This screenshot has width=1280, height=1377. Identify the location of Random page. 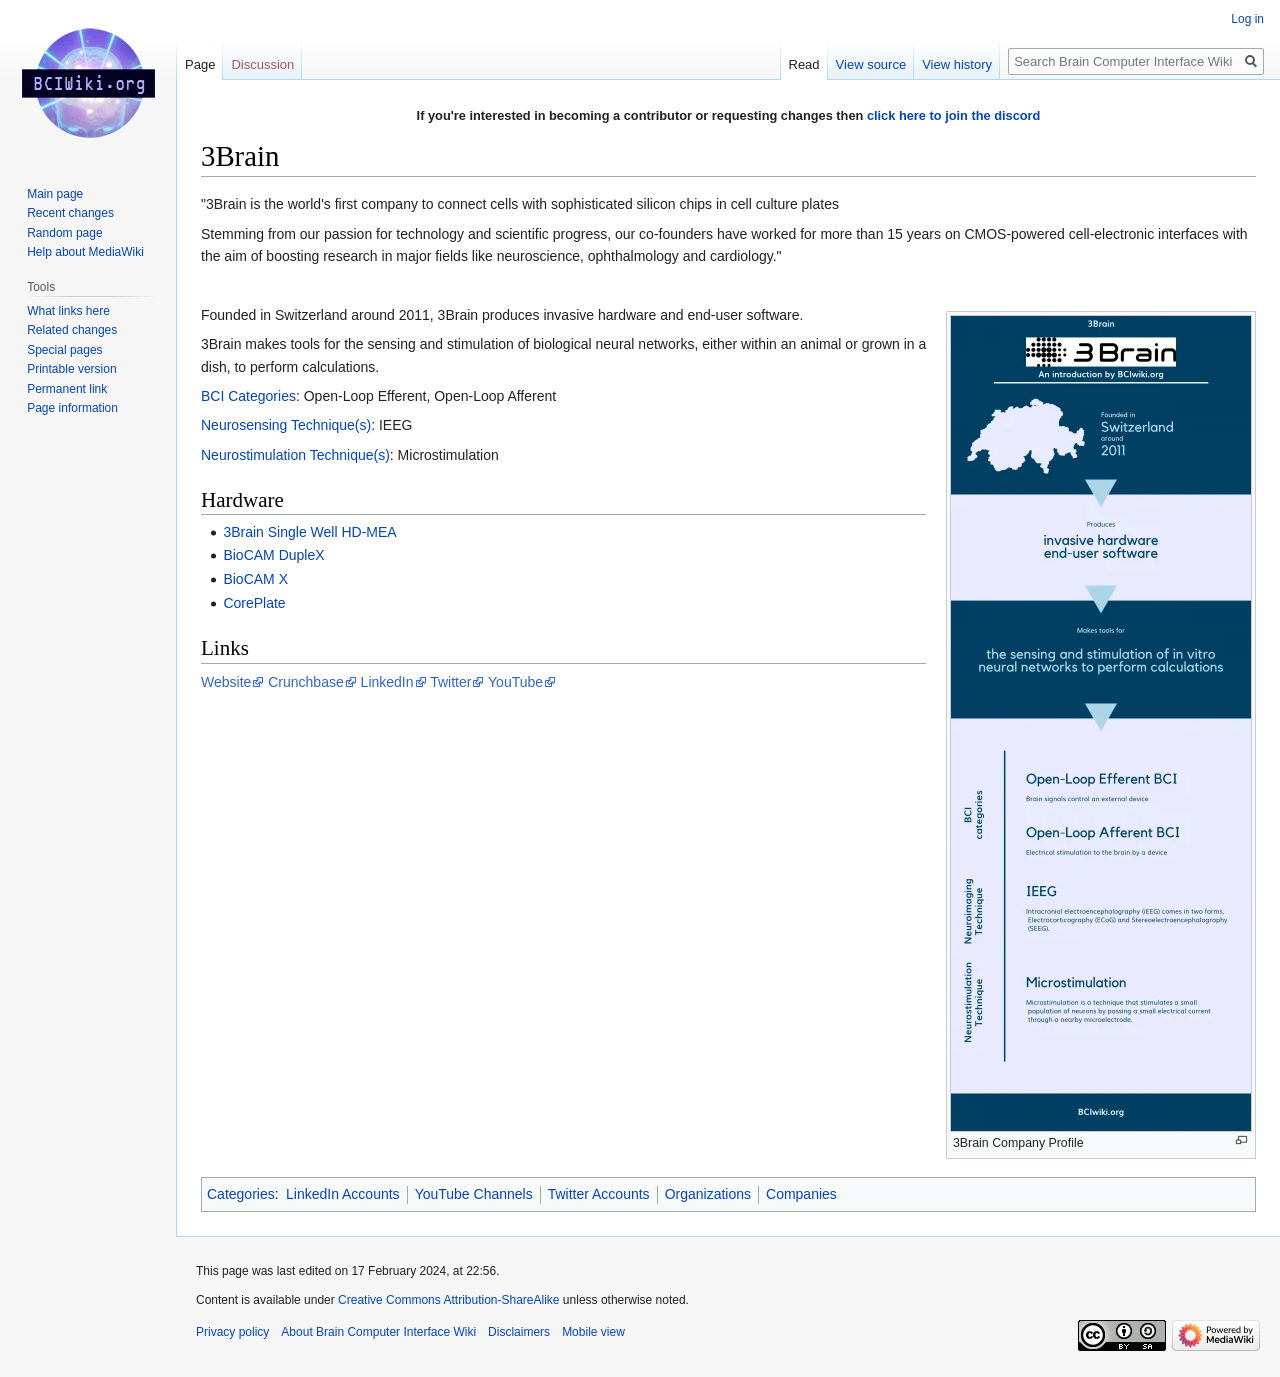
(64, 233).